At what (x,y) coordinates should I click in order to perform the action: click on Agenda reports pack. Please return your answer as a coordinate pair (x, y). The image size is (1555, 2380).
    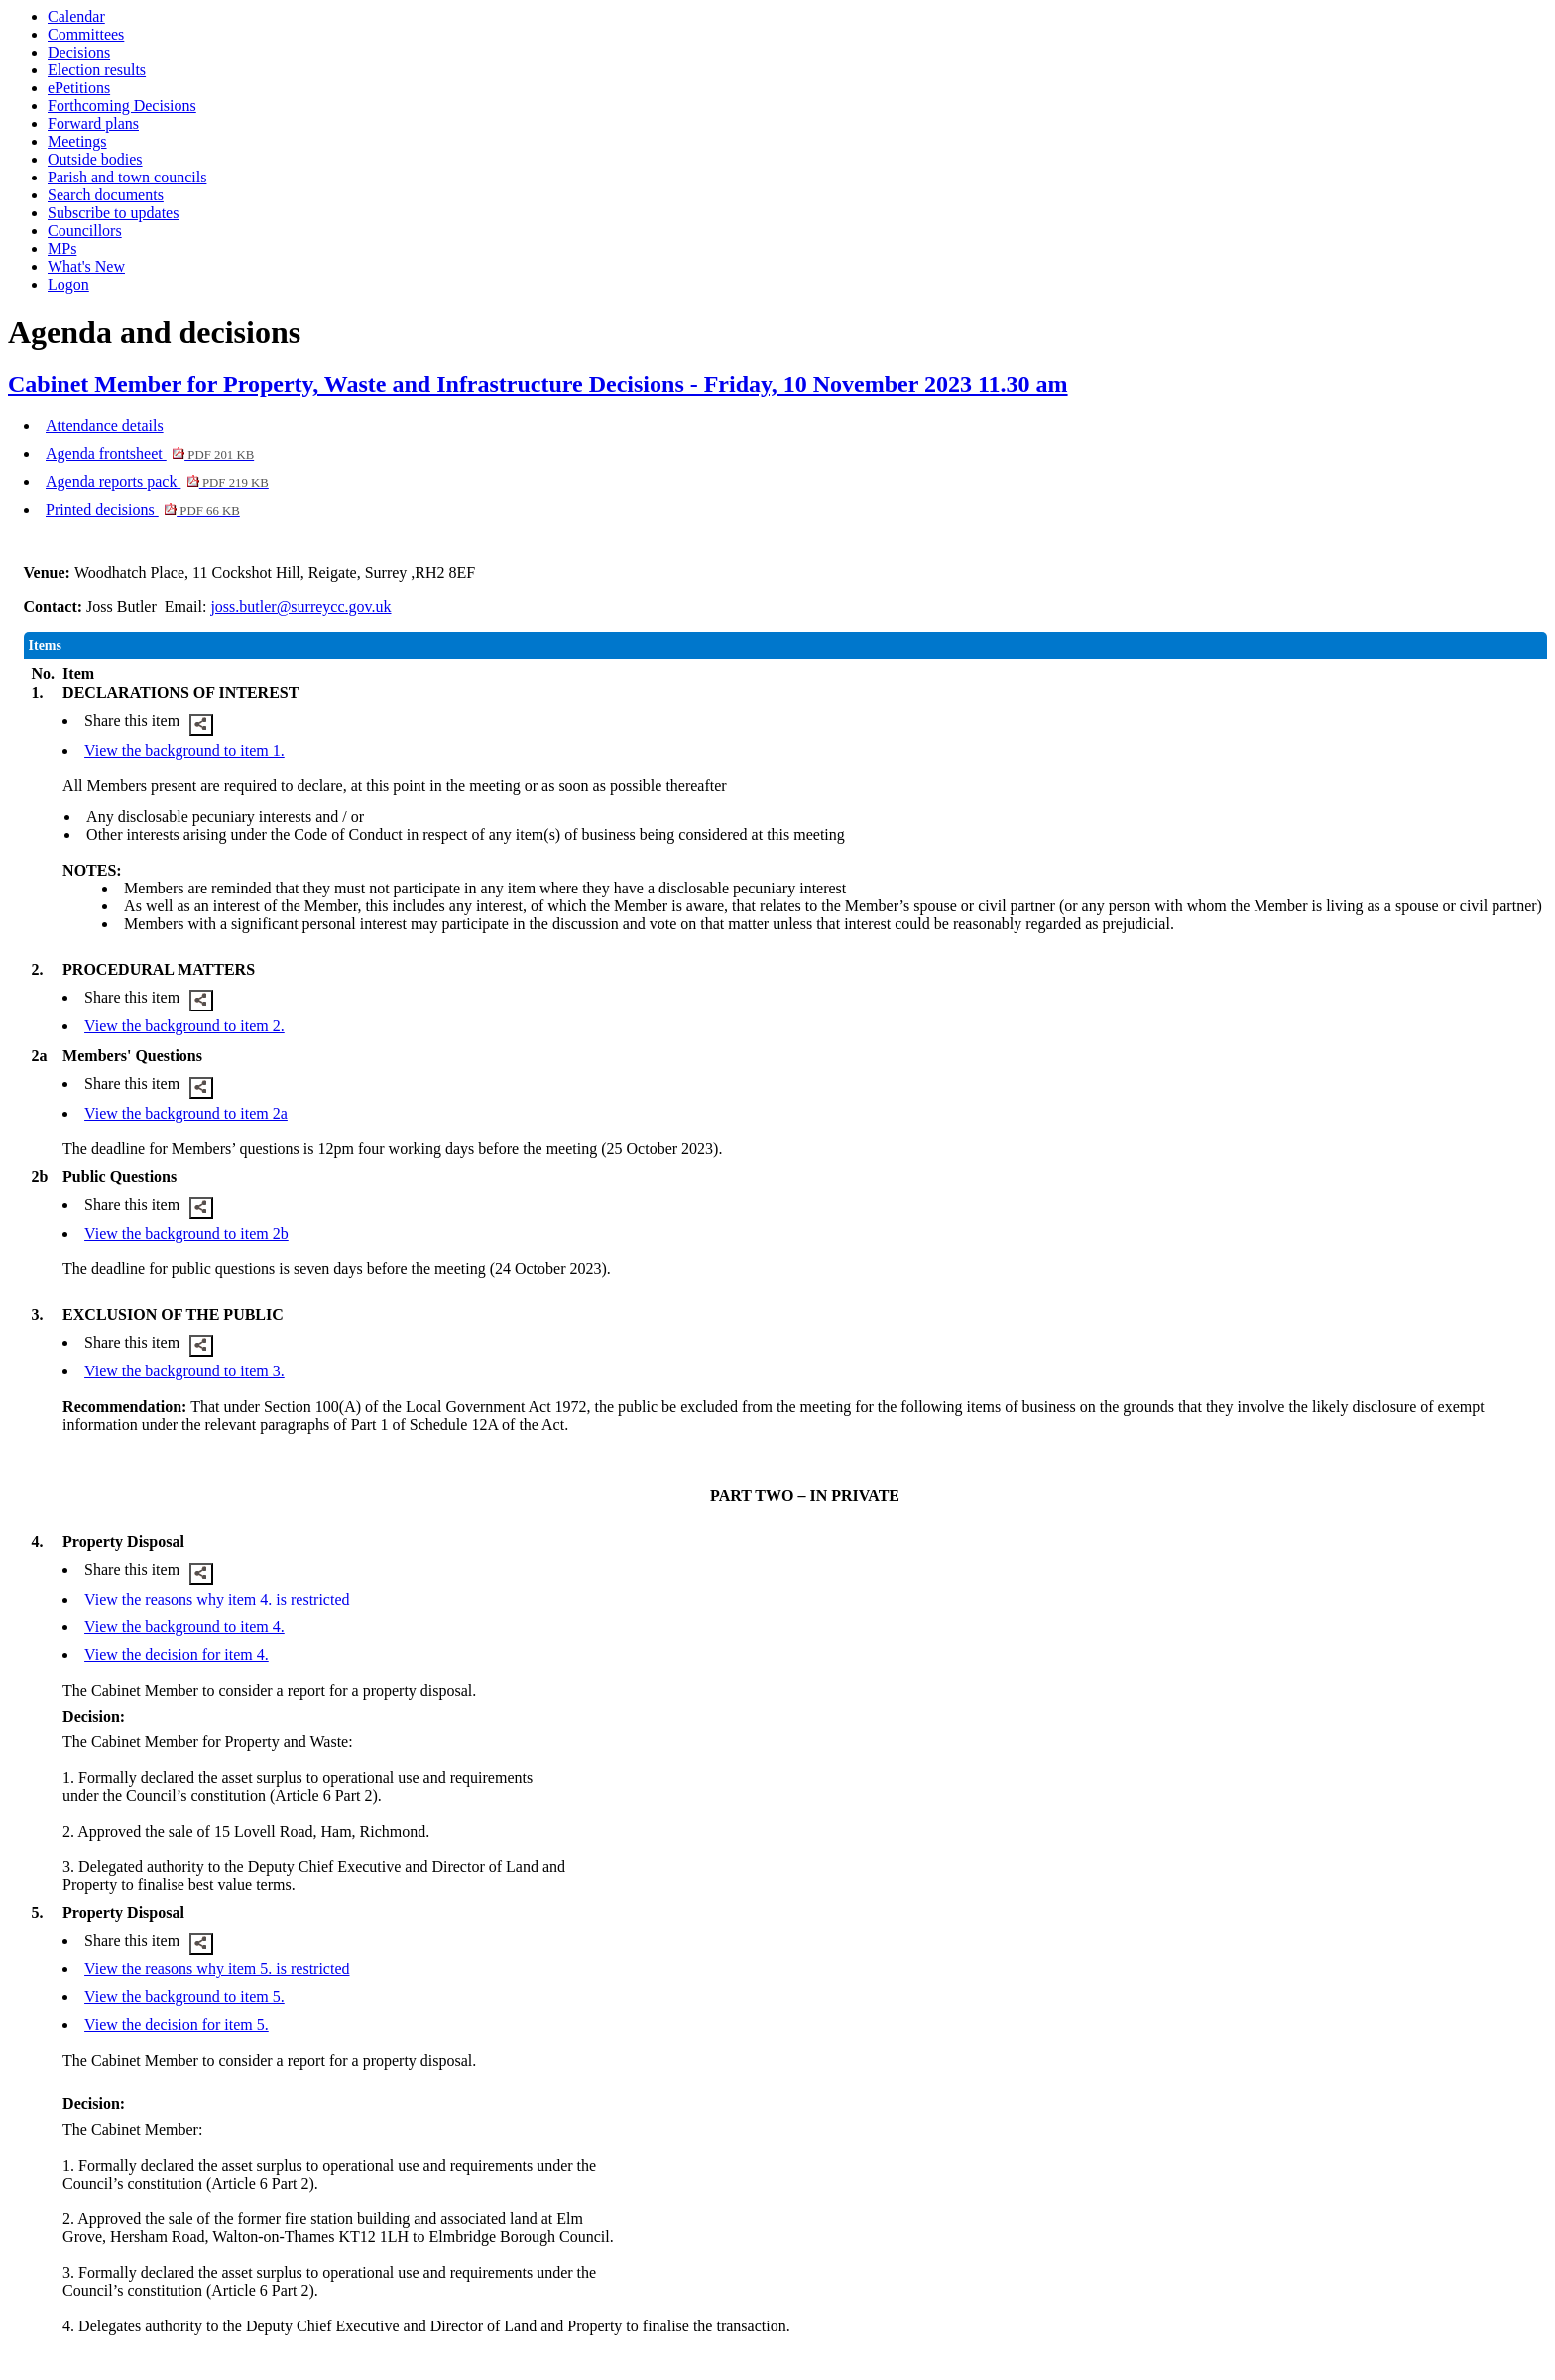
    Looking at the image, I should click on (157, 481).